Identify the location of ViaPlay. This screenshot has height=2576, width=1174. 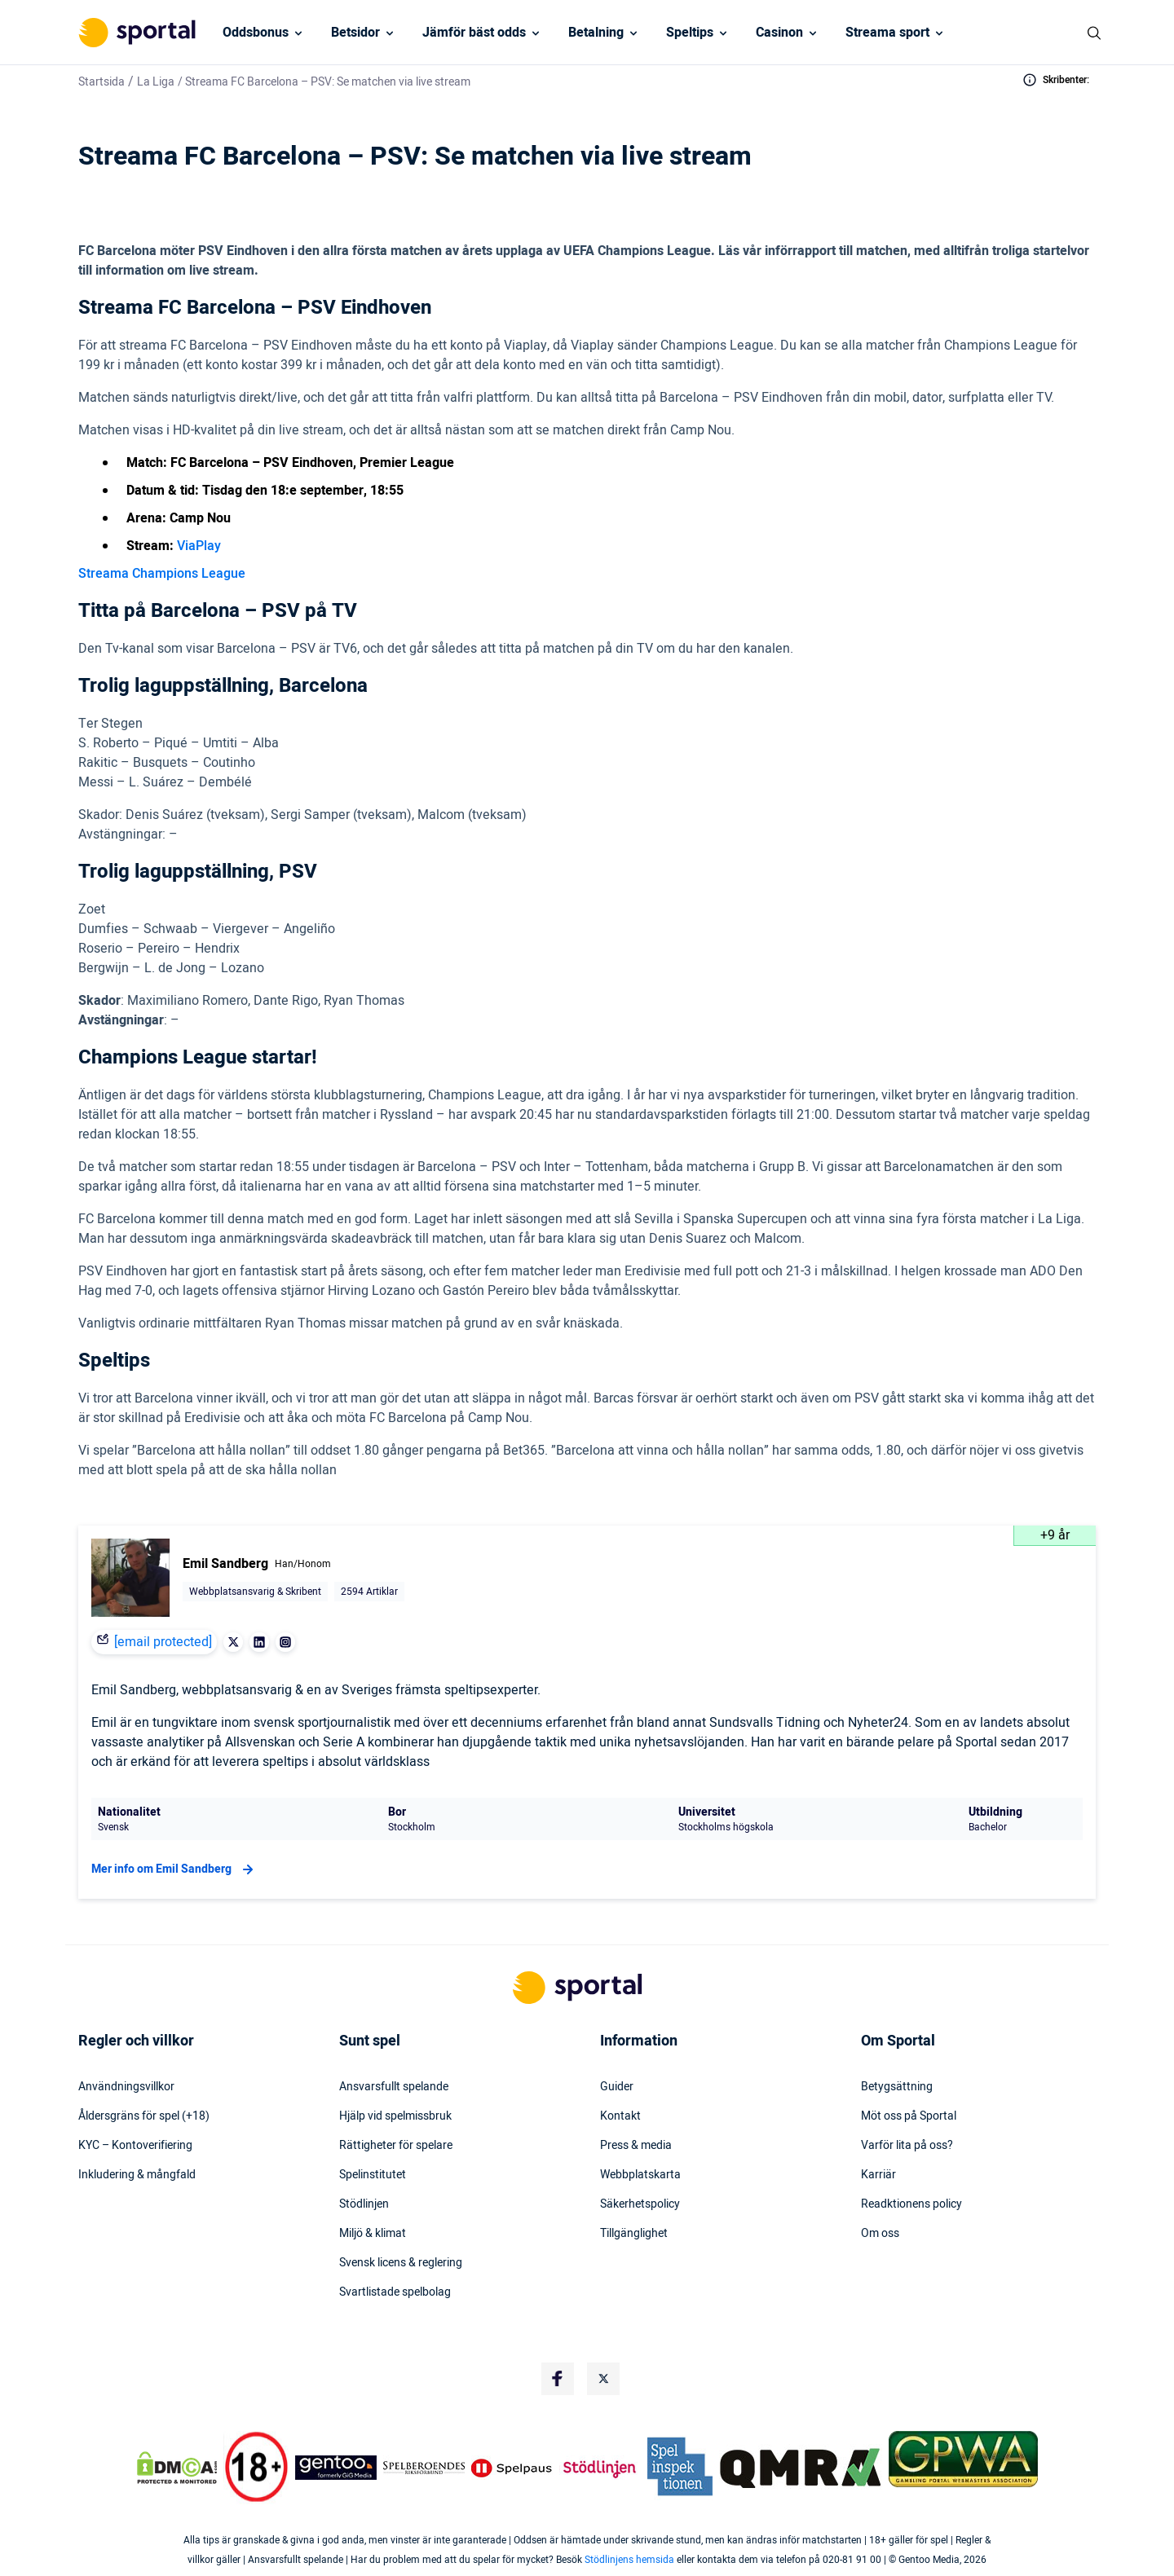
(199, 546).